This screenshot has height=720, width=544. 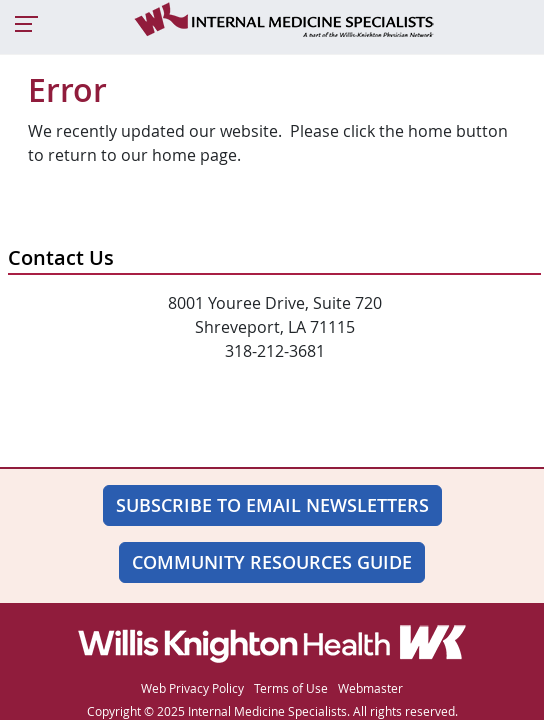 I want to click on Webmaster, so click(x=370, y=688).